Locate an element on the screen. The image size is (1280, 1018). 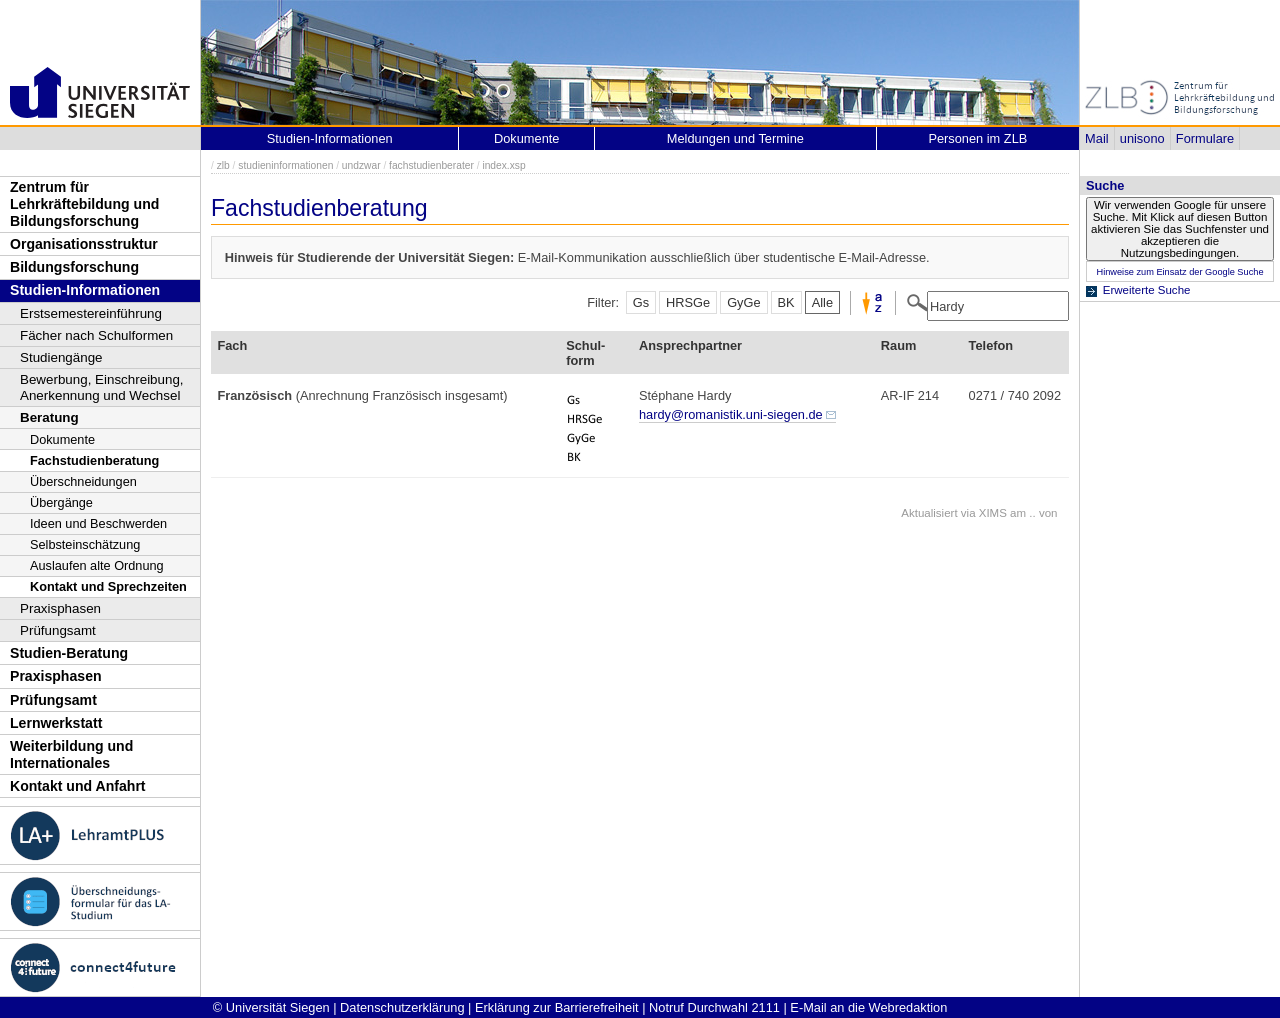
Überschneidungen is located at coordinates (83, 481).